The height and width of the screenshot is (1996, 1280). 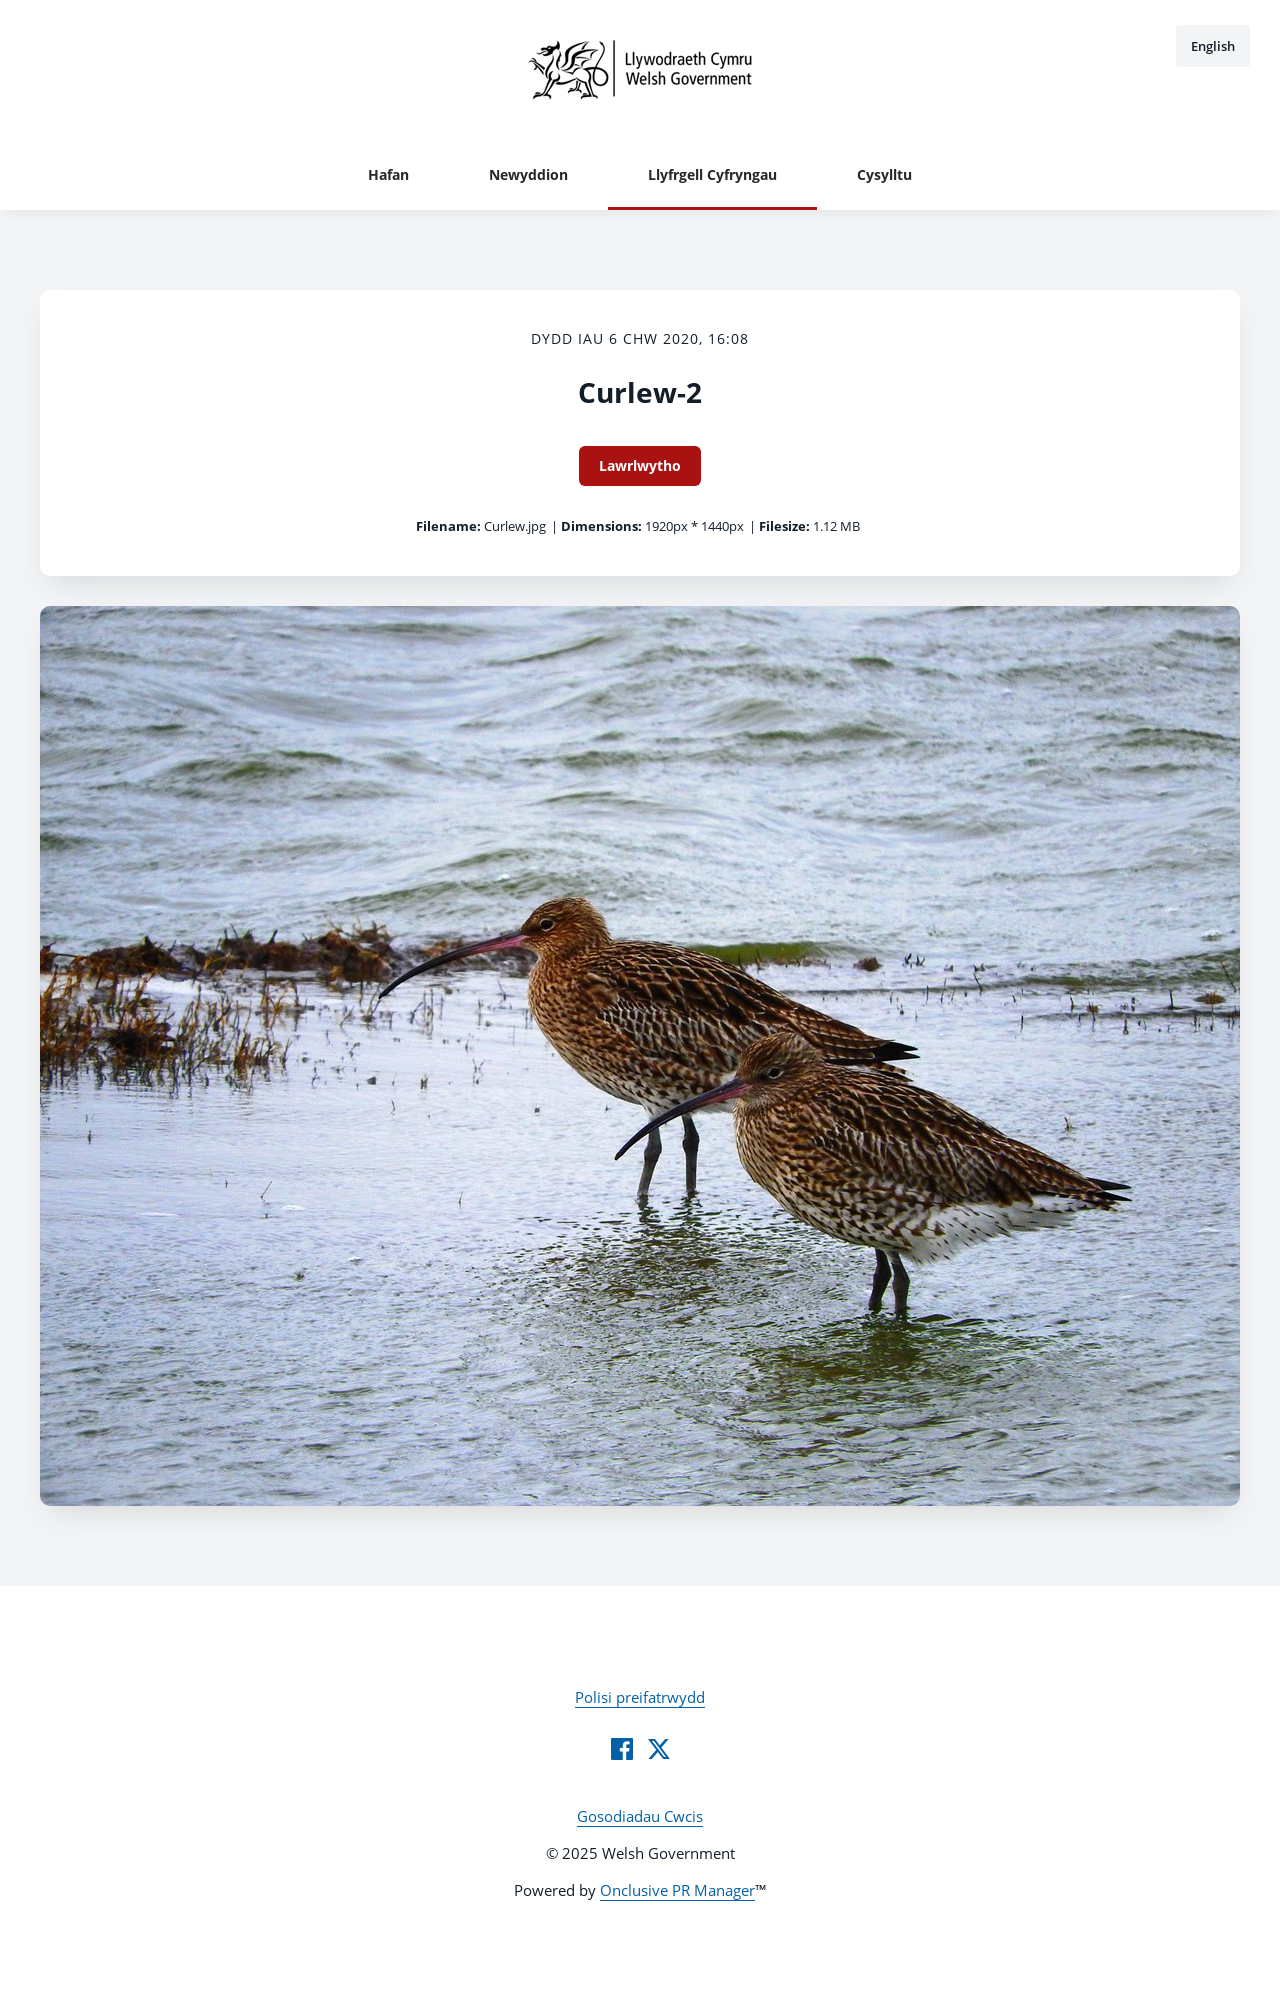 I want to click on [Twitter], so click(x=659, y=1749).